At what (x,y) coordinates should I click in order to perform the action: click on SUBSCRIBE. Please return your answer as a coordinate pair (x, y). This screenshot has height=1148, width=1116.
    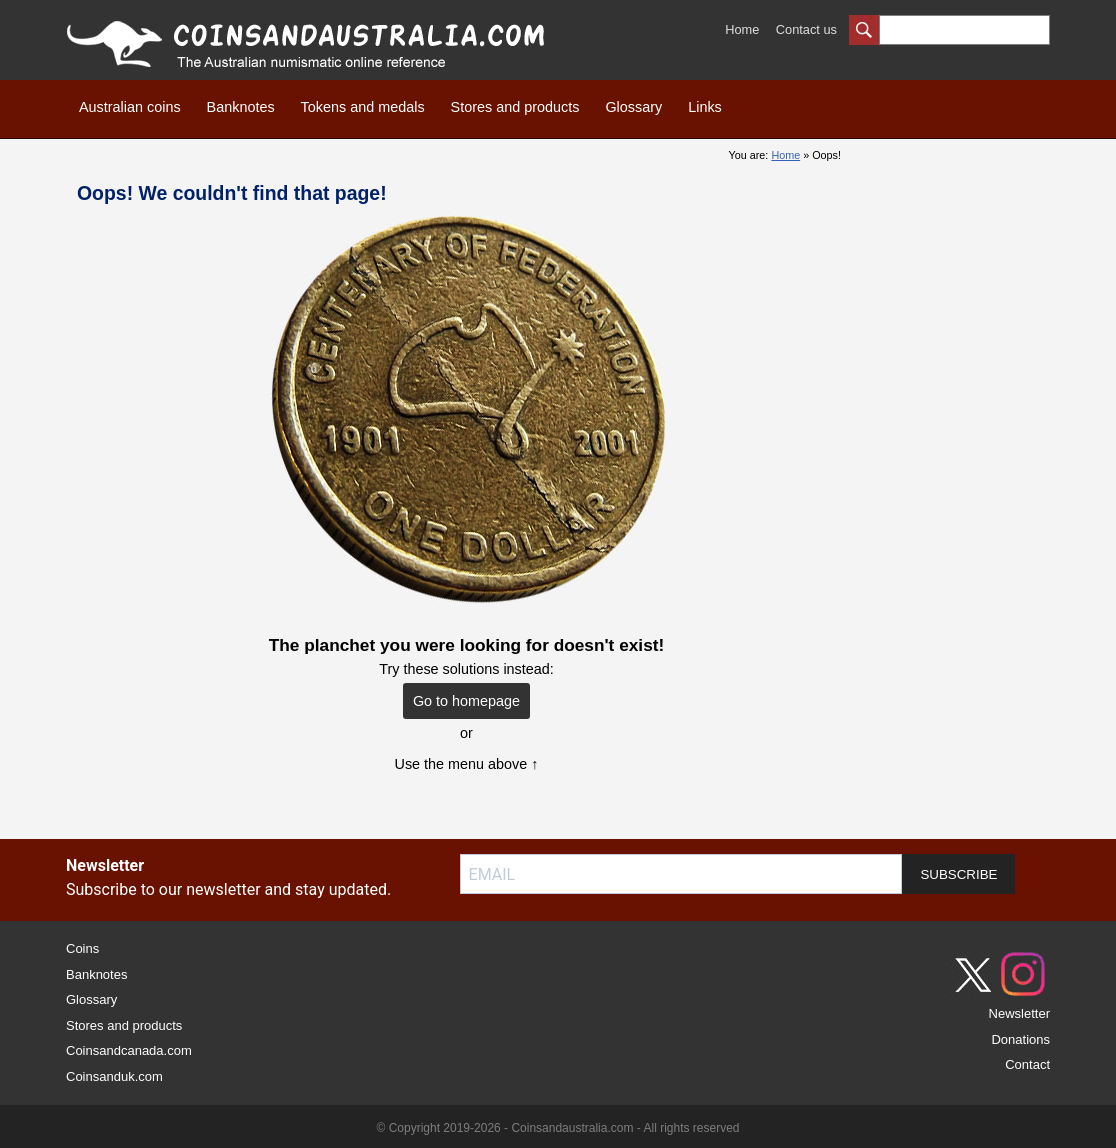
    Looking at the image, I should click on (958, 874).